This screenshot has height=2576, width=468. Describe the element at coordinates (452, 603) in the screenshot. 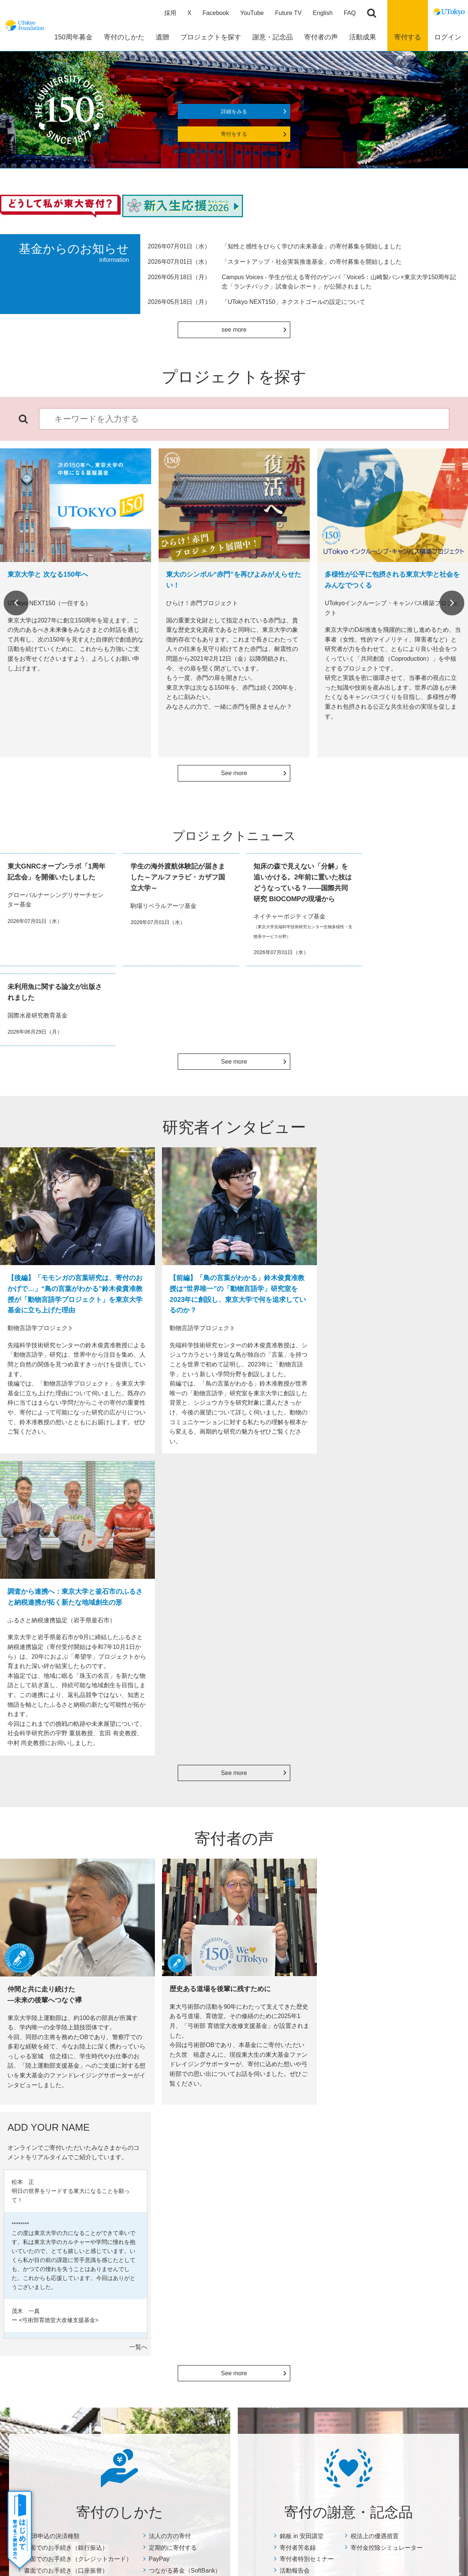

I see `Next` at that location.